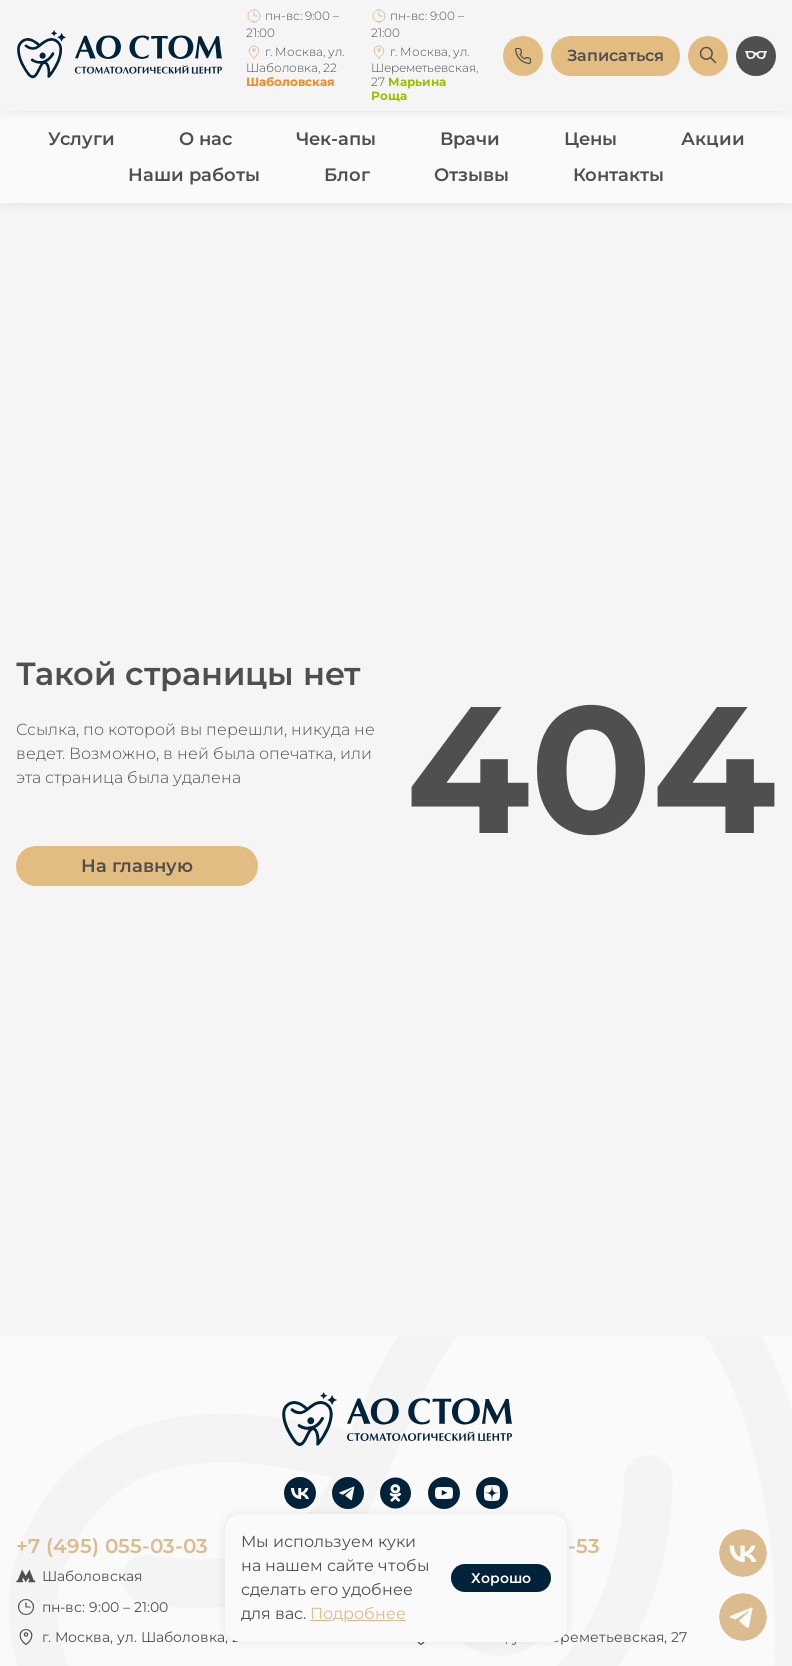  What do you see at coordinates (194, 175) in the screenshot?
I see `Наши работы` at bounding box center [194, 175].